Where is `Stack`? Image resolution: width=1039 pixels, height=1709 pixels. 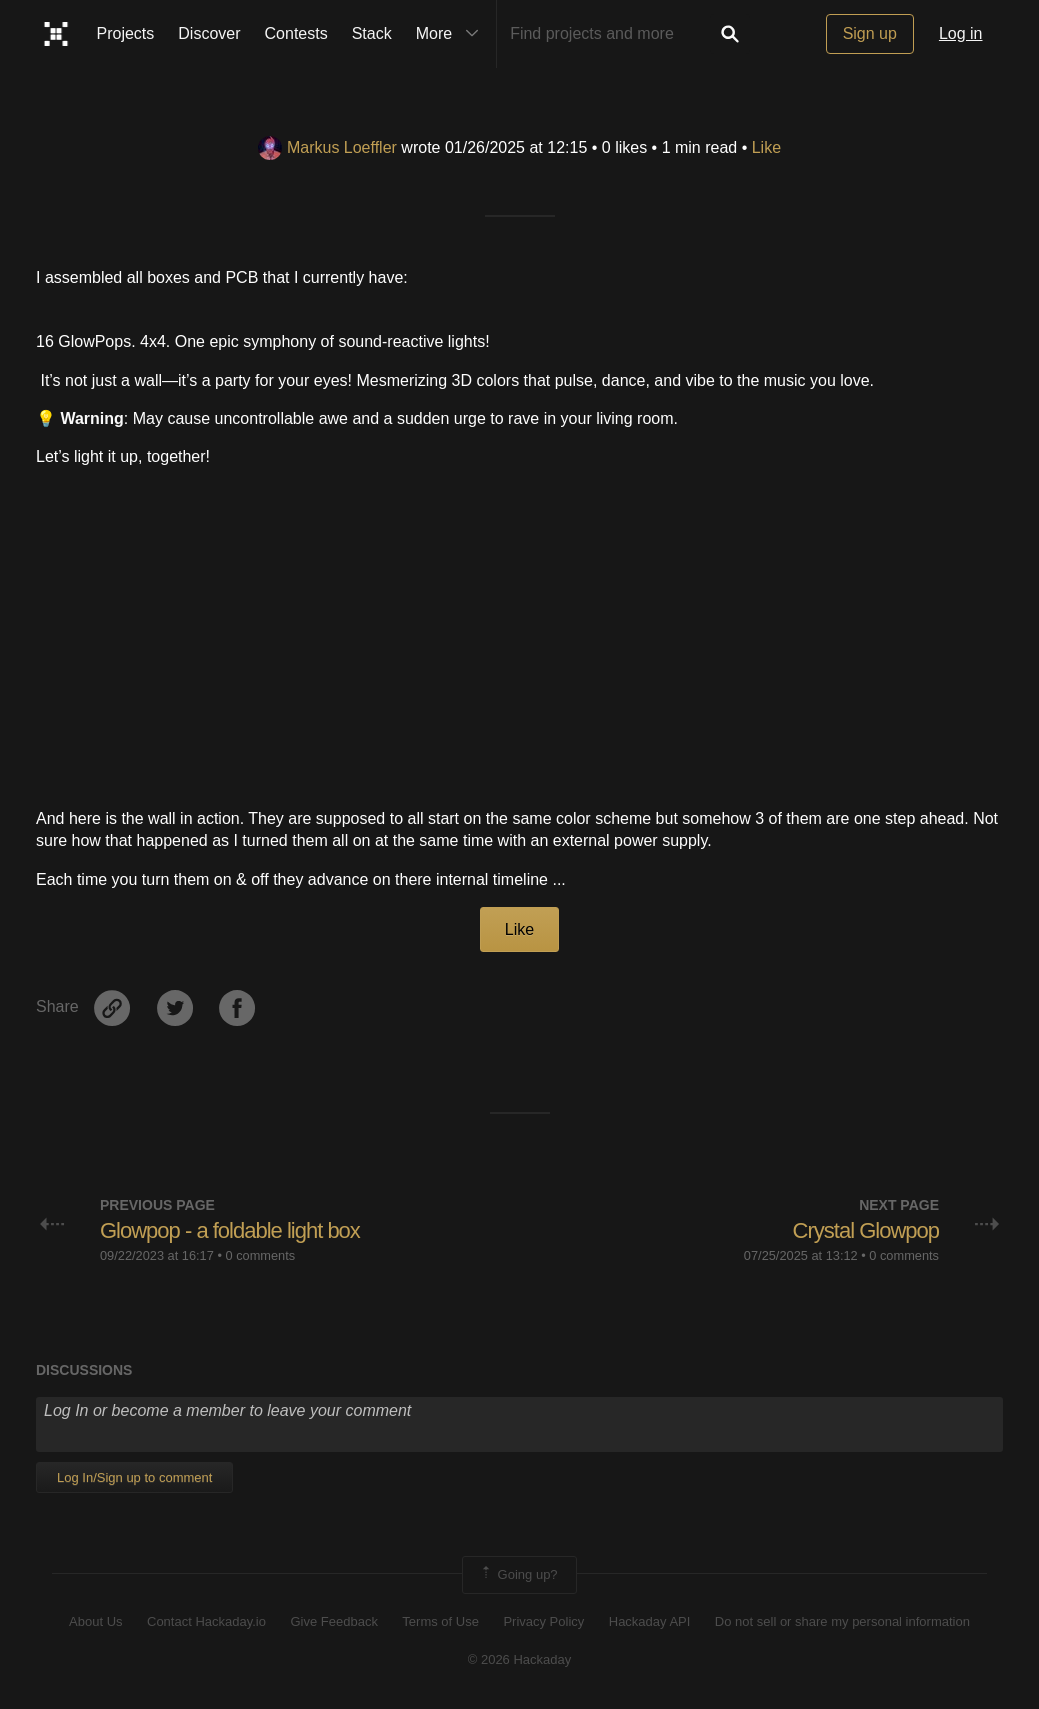
Stack is located at coordinates (372, 33).